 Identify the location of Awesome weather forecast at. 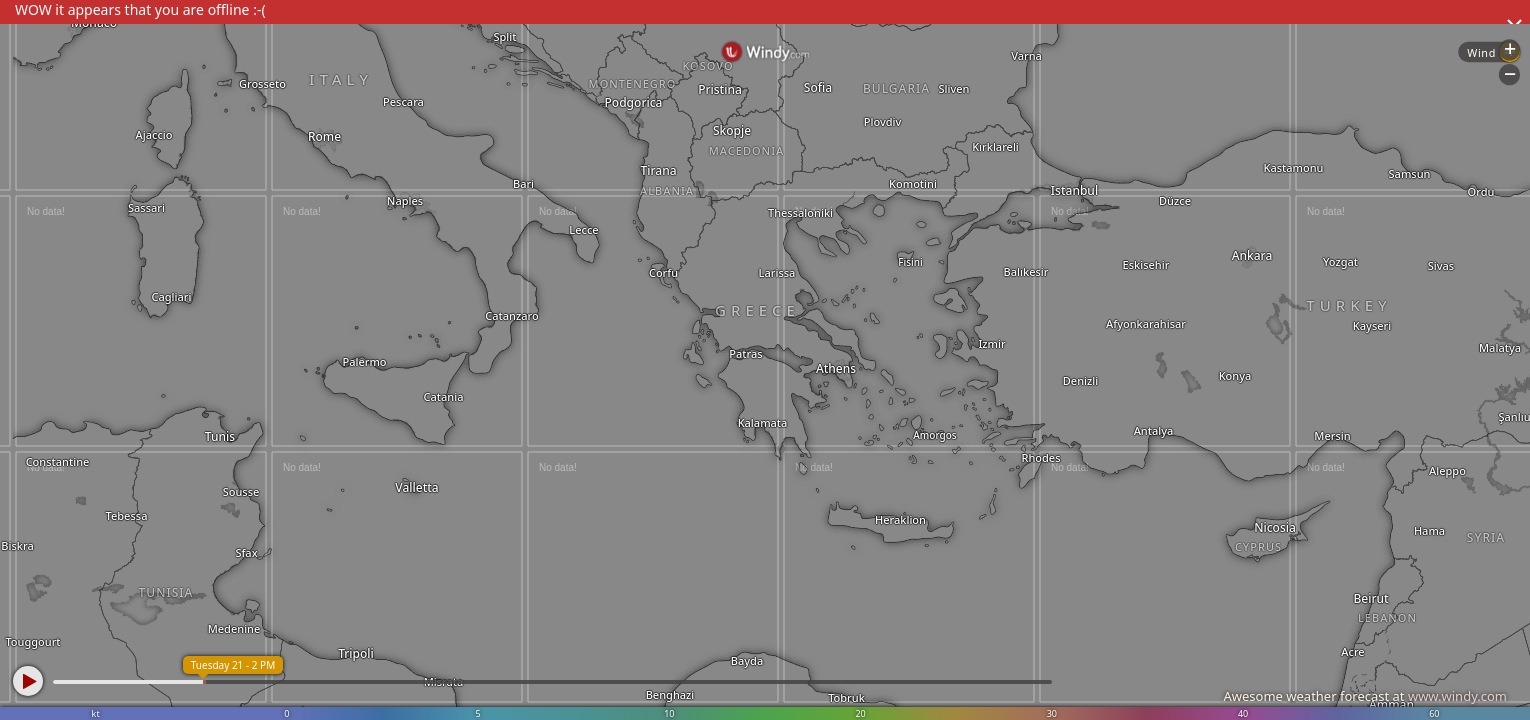
(1365, 696).